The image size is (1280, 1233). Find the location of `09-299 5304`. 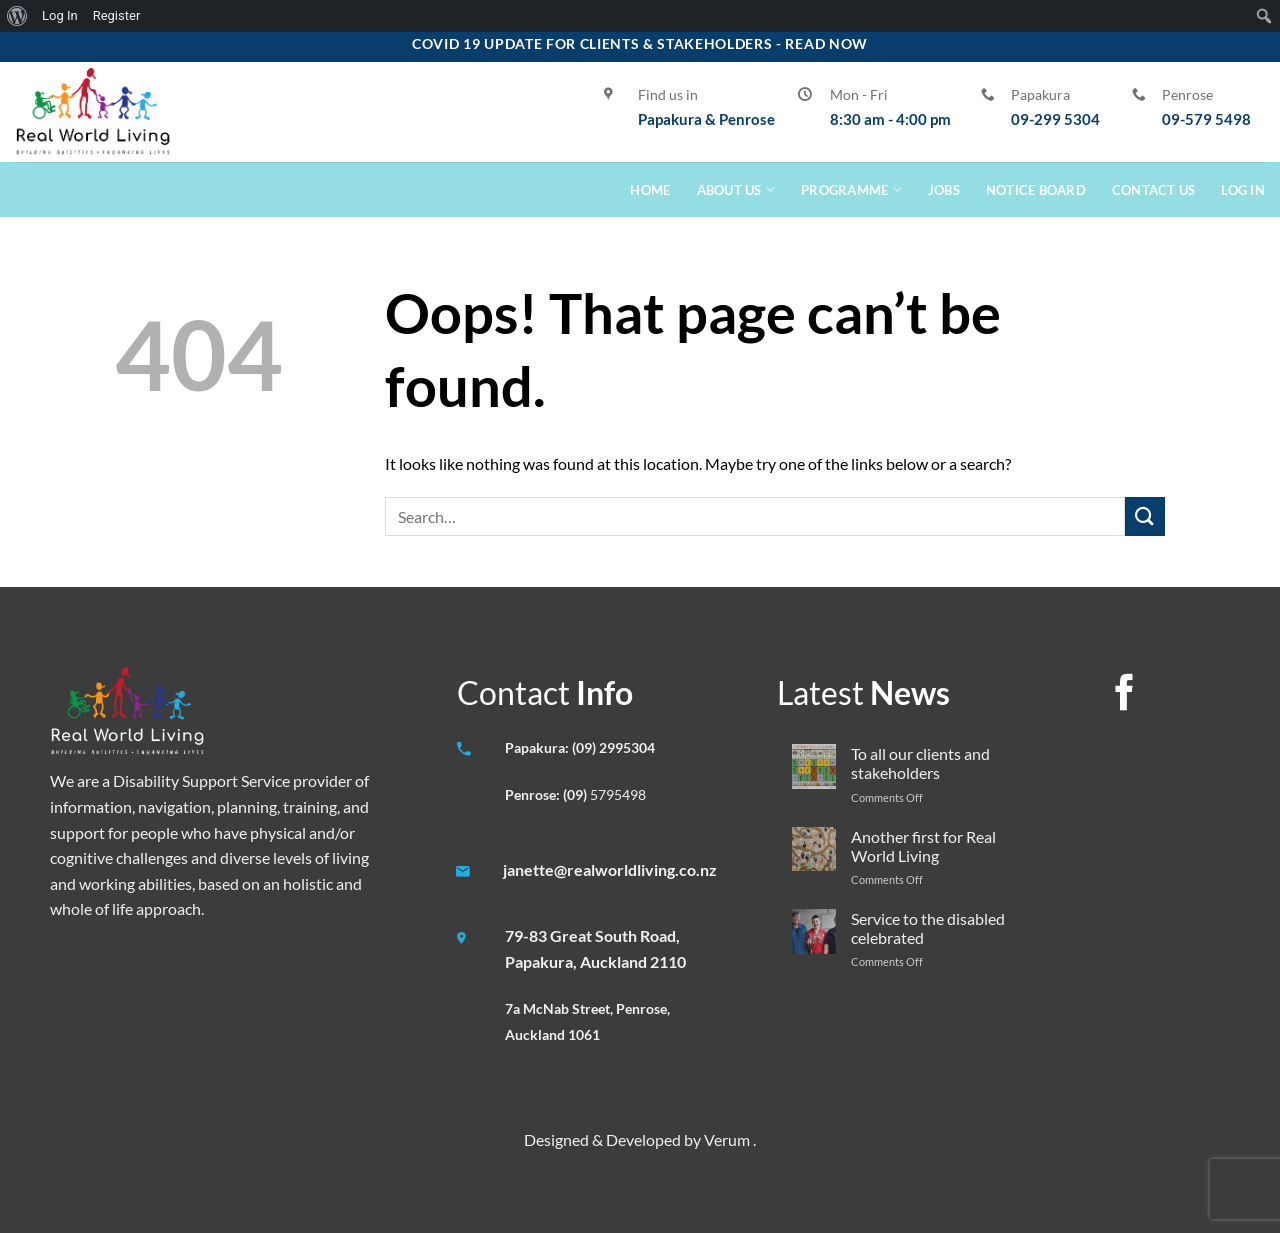

09-299 5304 is located at coordinates (1055, 119).